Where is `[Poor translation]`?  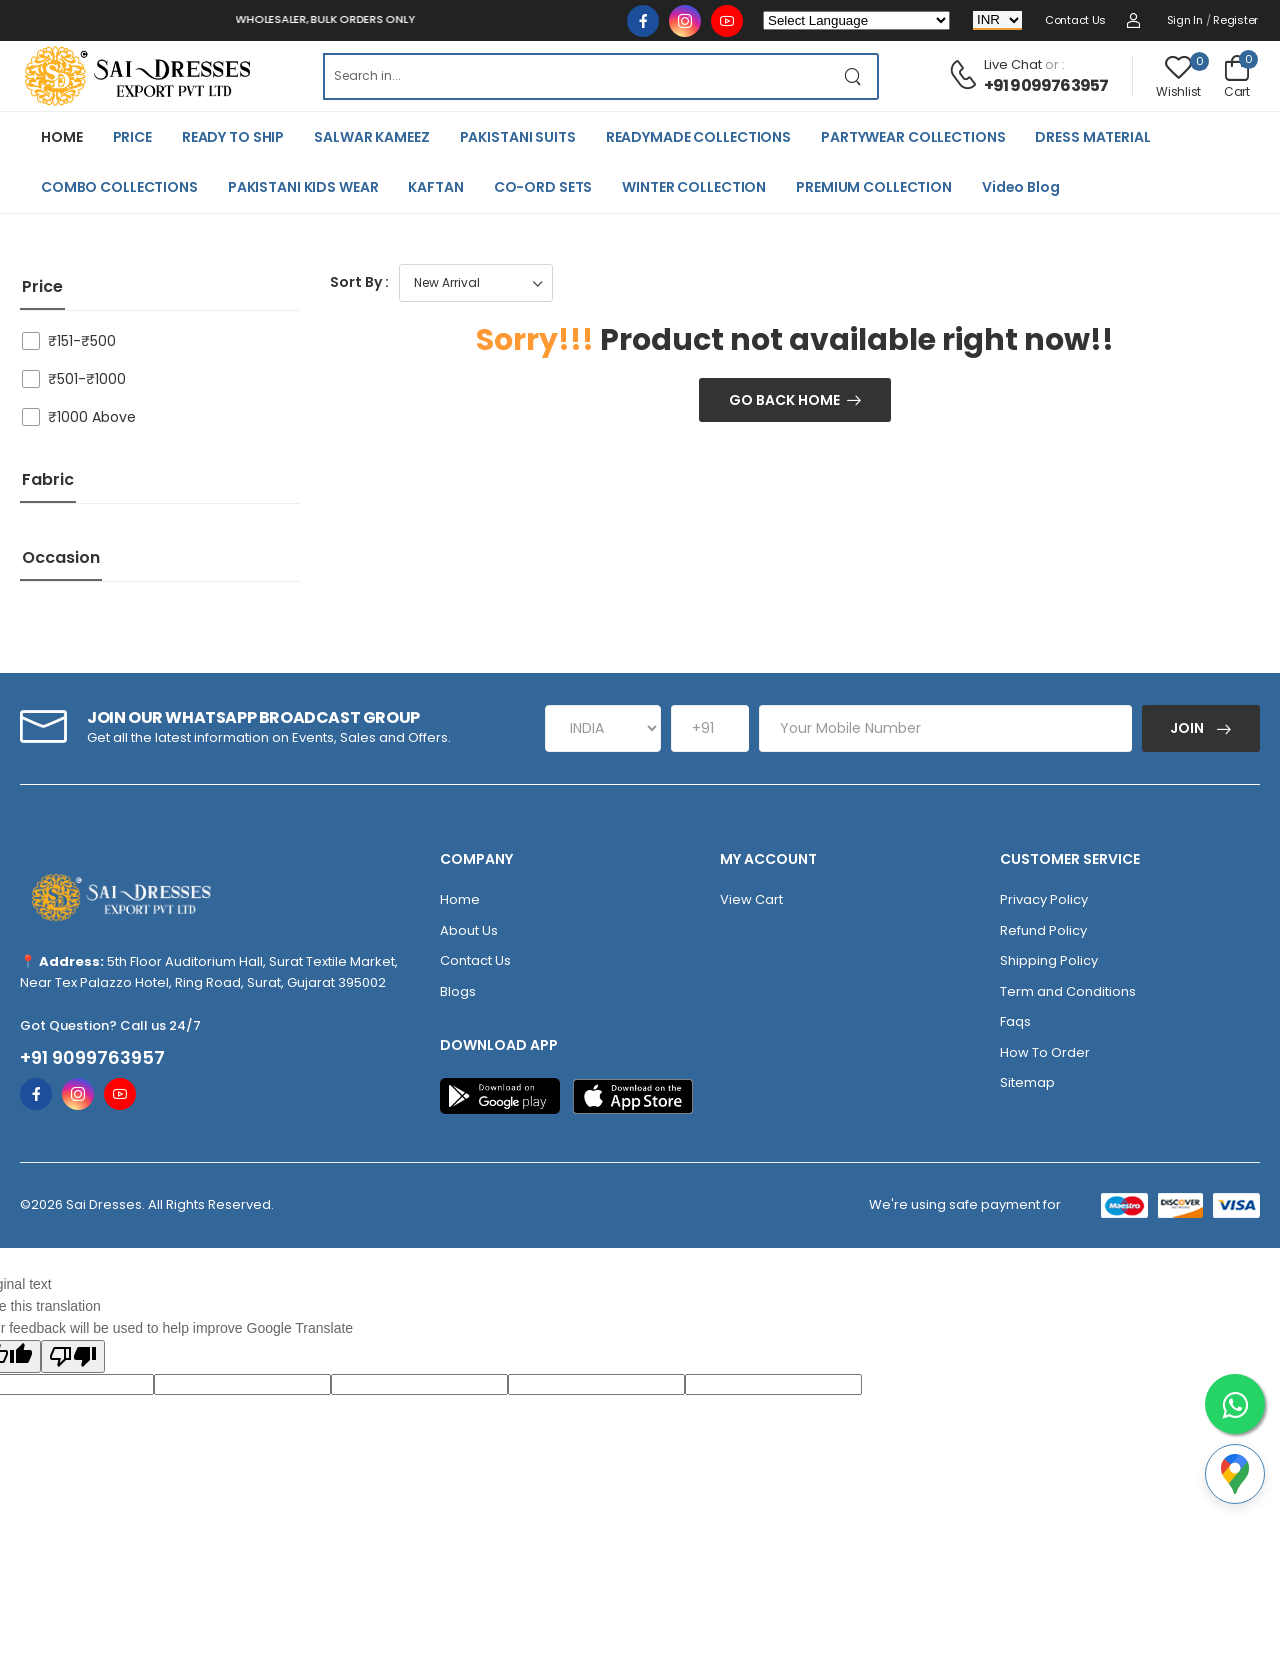 [Poor translation] is located at coordinates (73, 1356).